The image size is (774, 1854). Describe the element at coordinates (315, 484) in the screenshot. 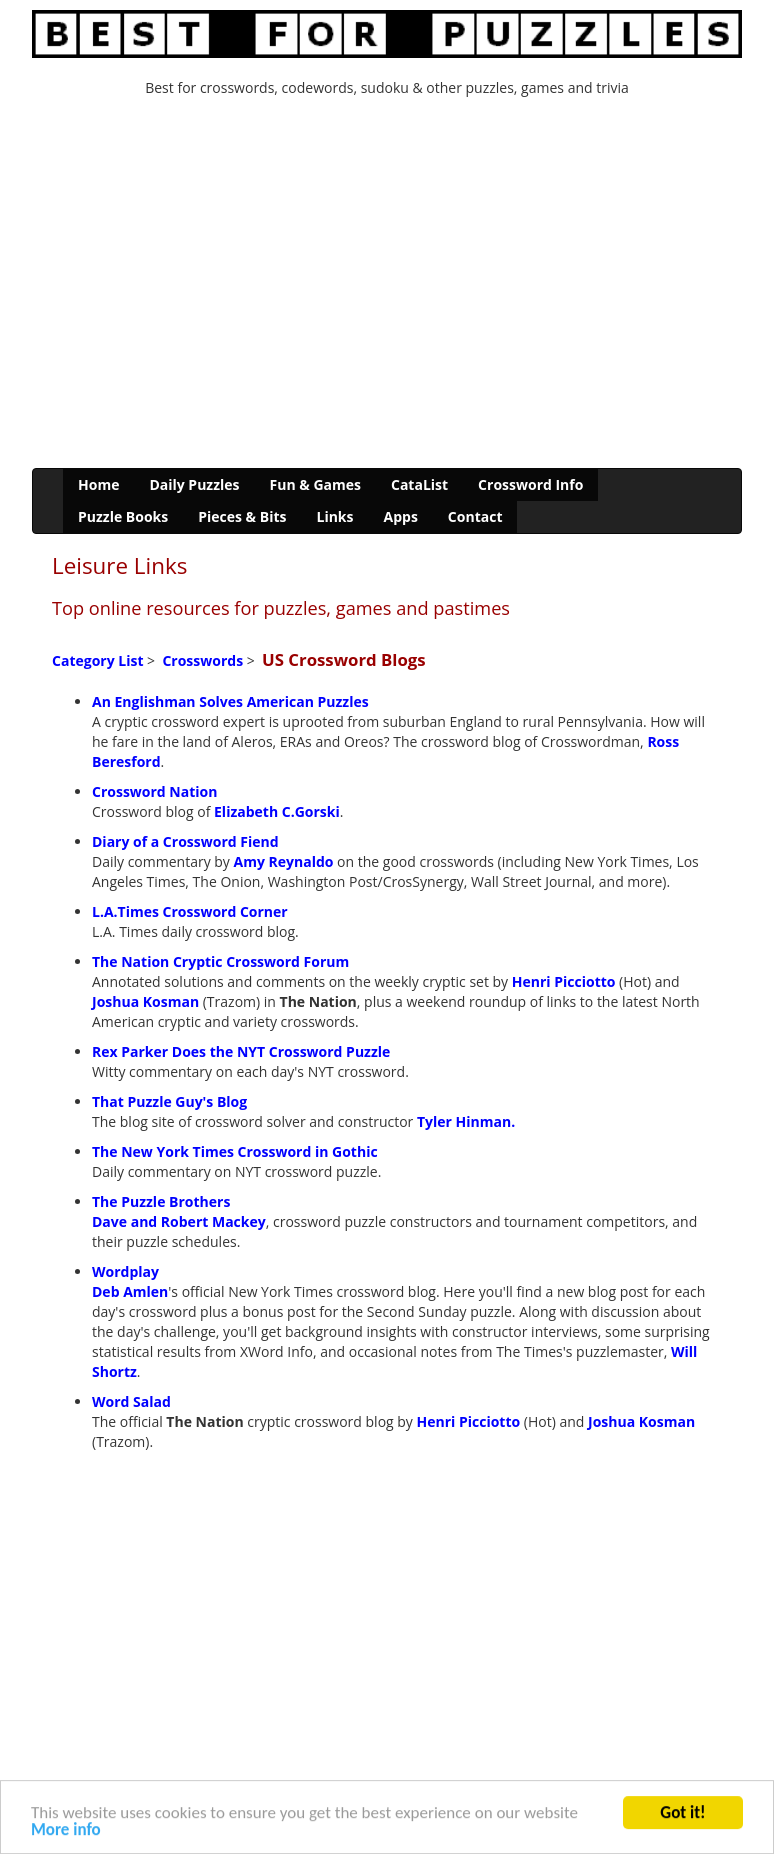

I see `Fun & Games` at that location.